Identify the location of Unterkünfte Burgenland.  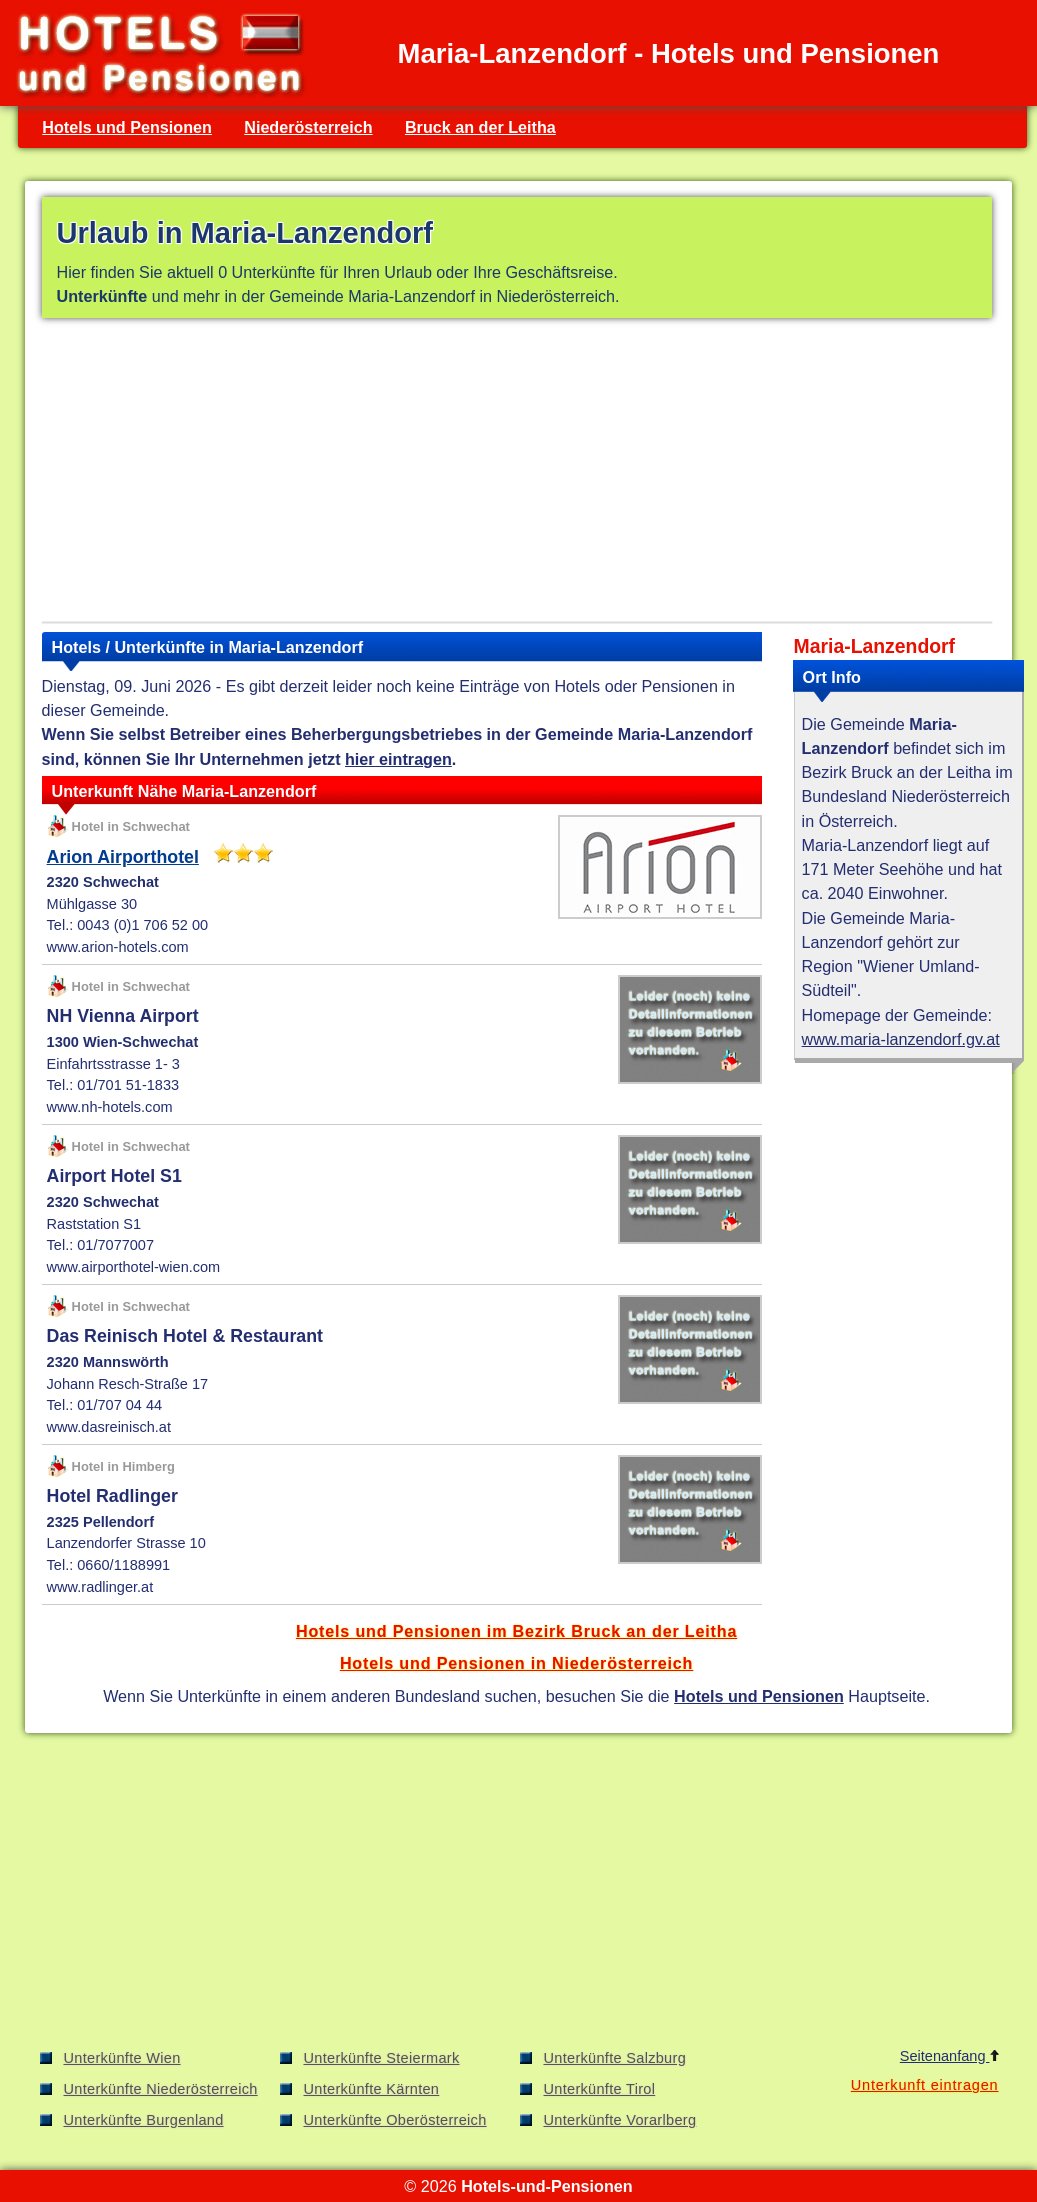
(144, 2120).